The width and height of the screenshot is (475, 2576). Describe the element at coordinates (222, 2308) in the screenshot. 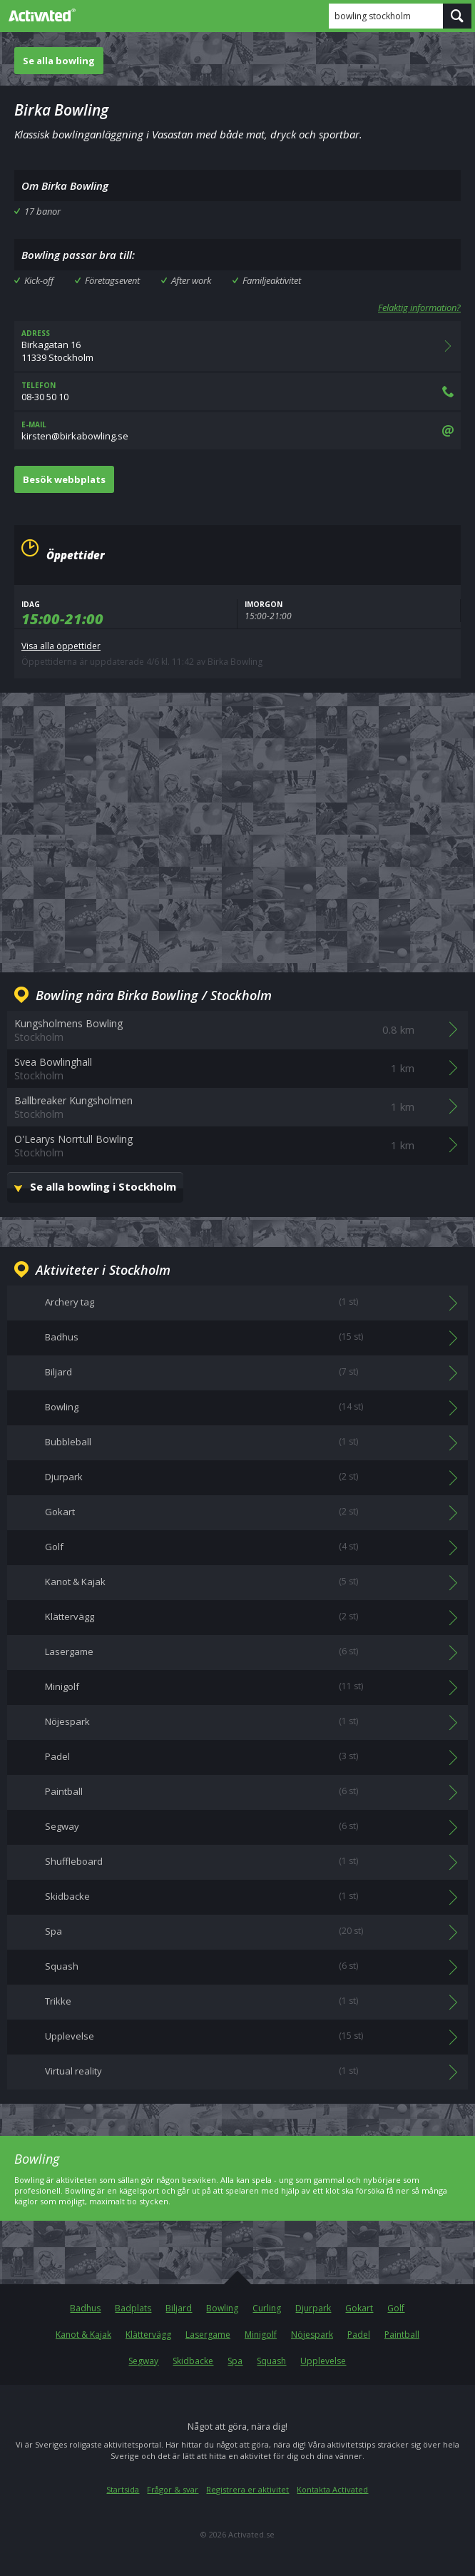

I see `Bowling` at that location.